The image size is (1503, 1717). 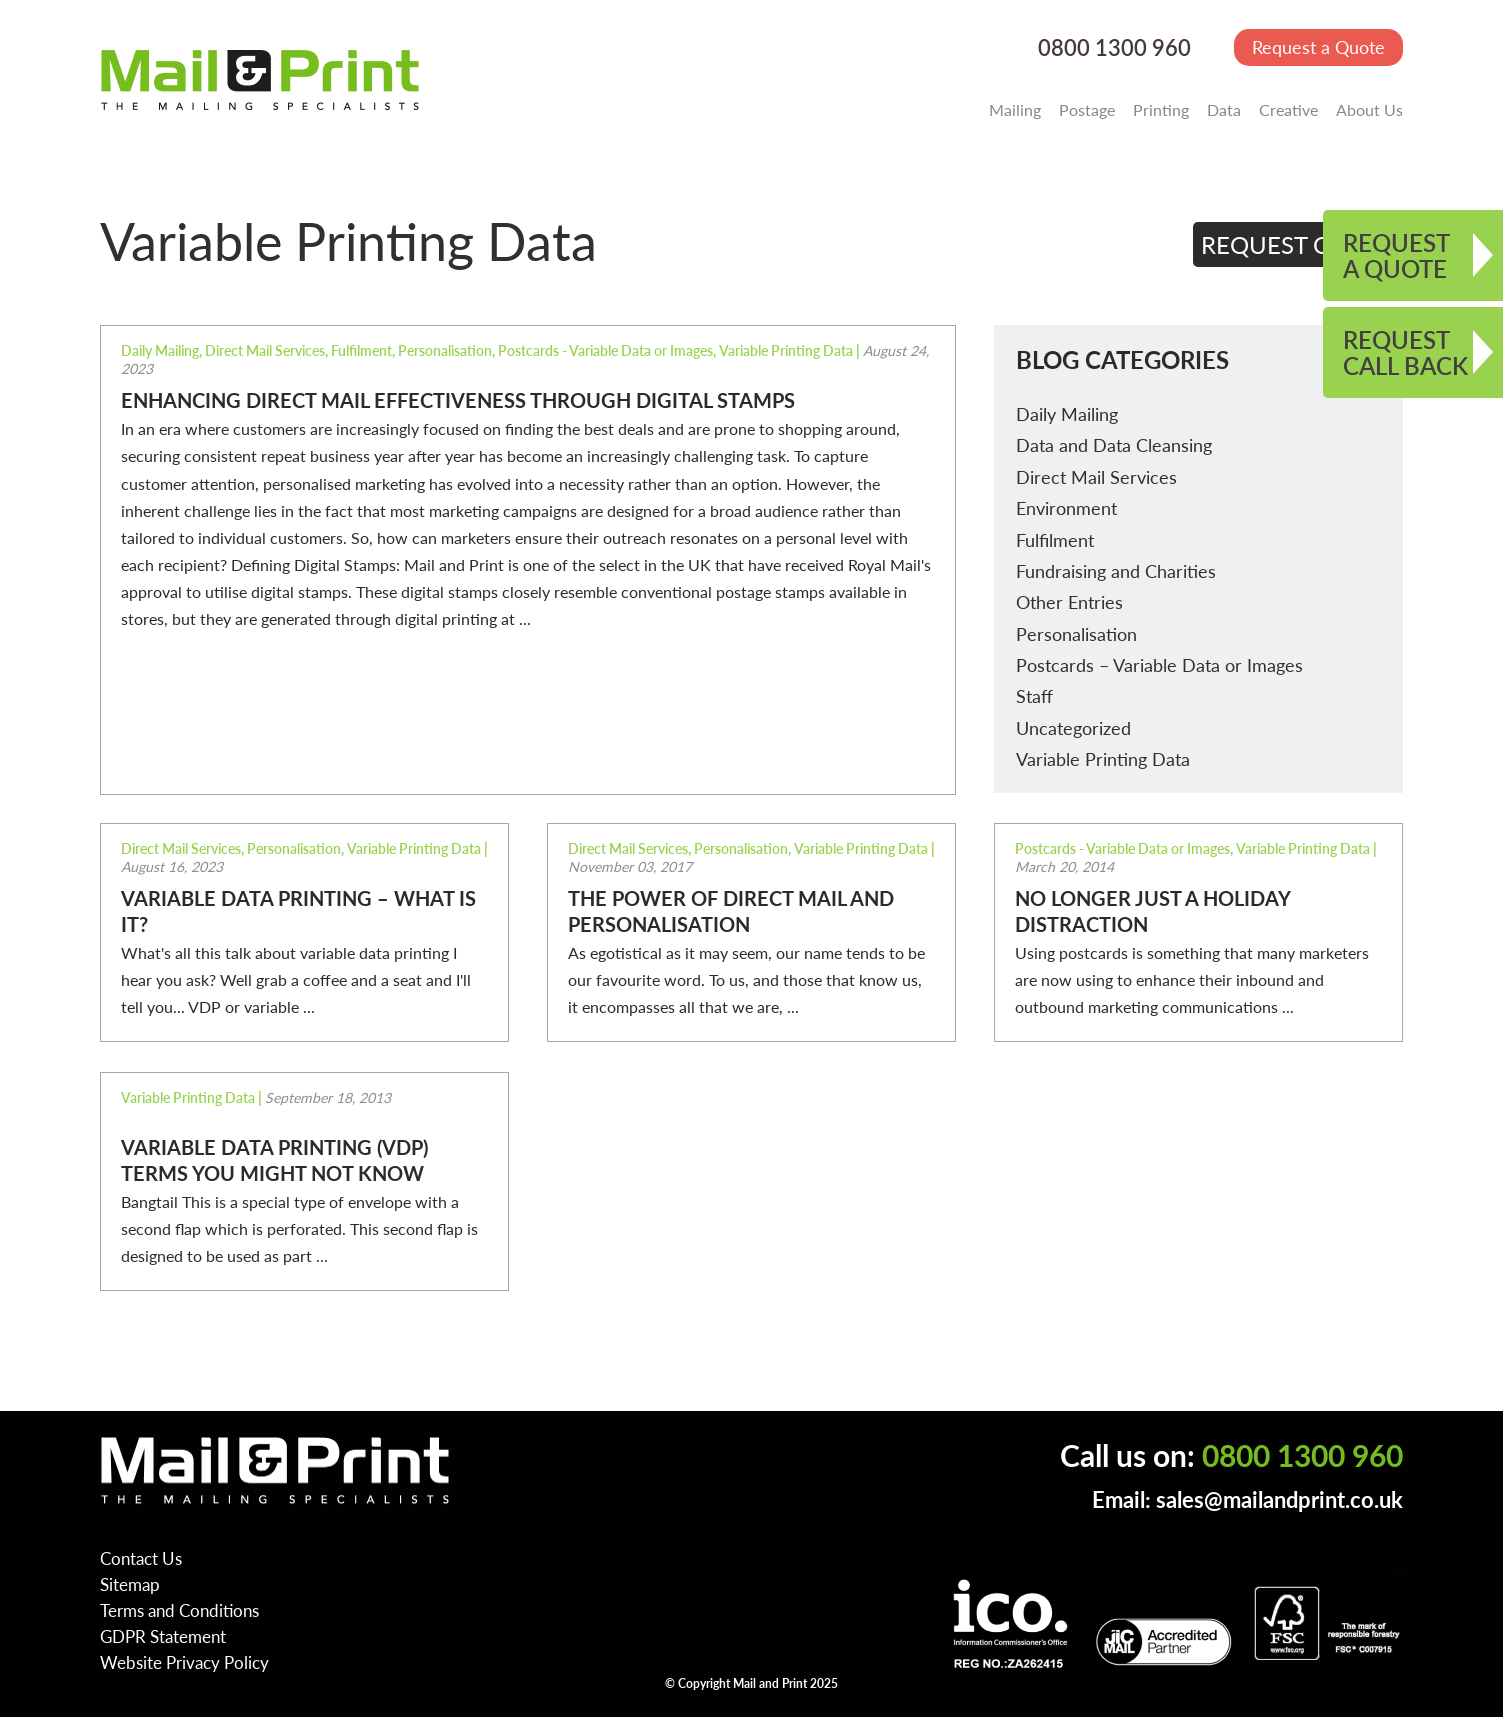 I want to click on Mailing, so click(x=1015, y=109).